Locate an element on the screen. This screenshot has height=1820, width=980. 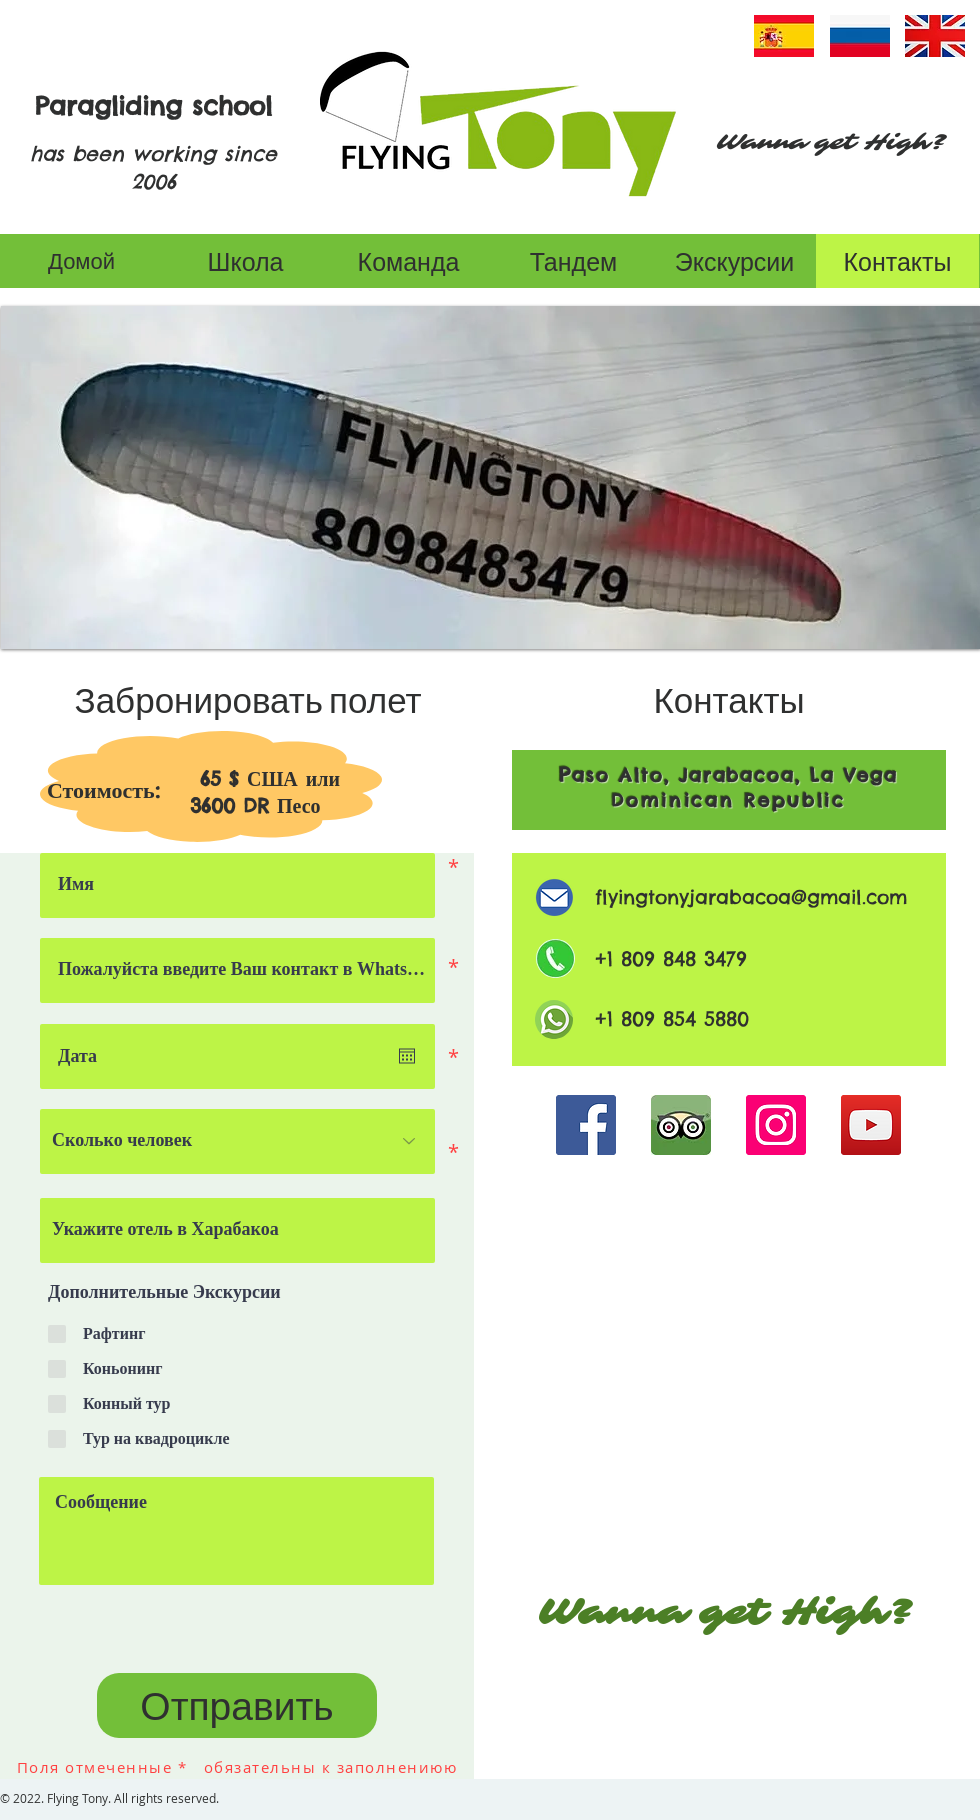
[Школа] is located at coordinates (245, 261).